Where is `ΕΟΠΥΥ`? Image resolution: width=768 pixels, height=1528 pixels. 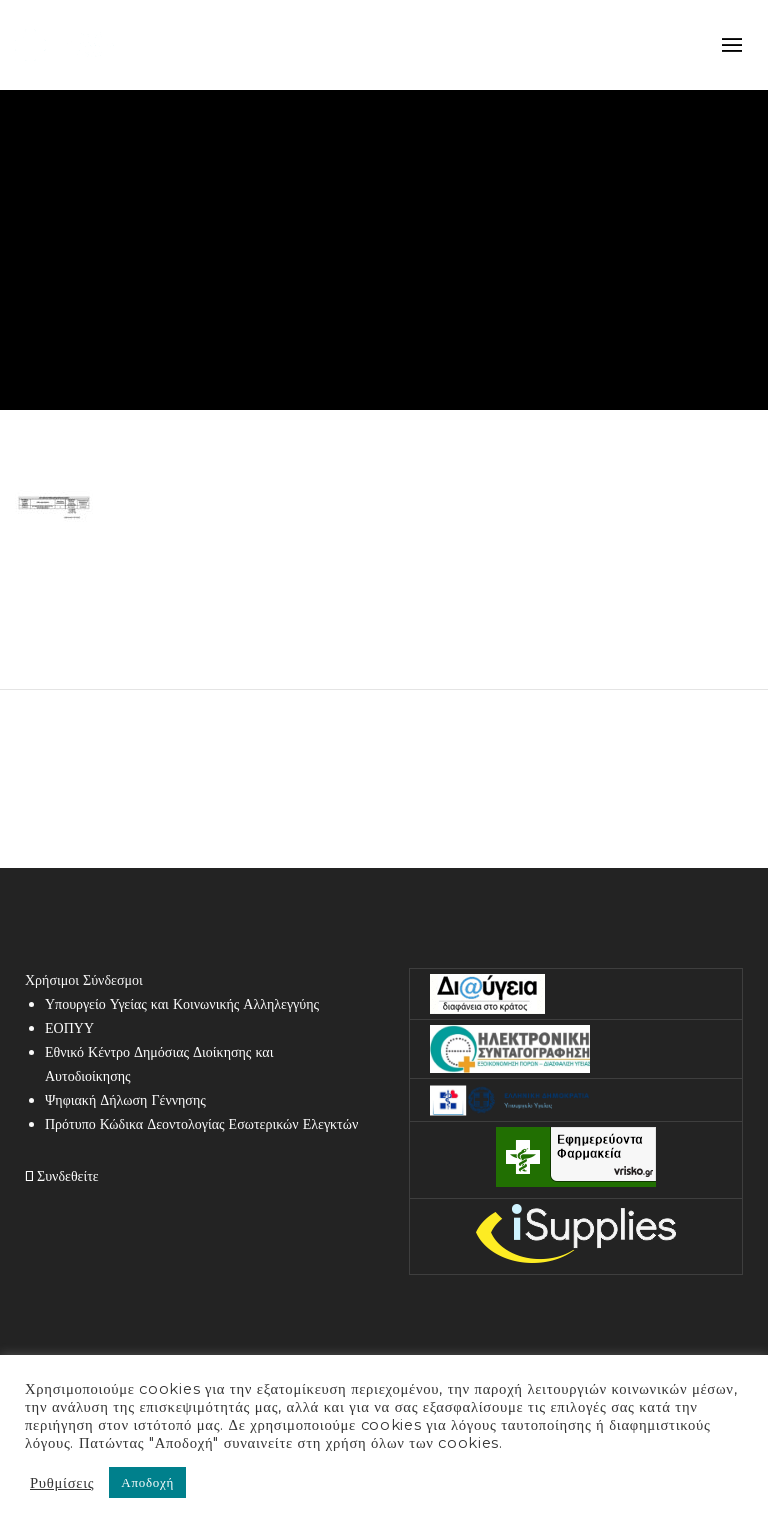
ΕΟΠΥΥ is located at coordinates (69, 1028).